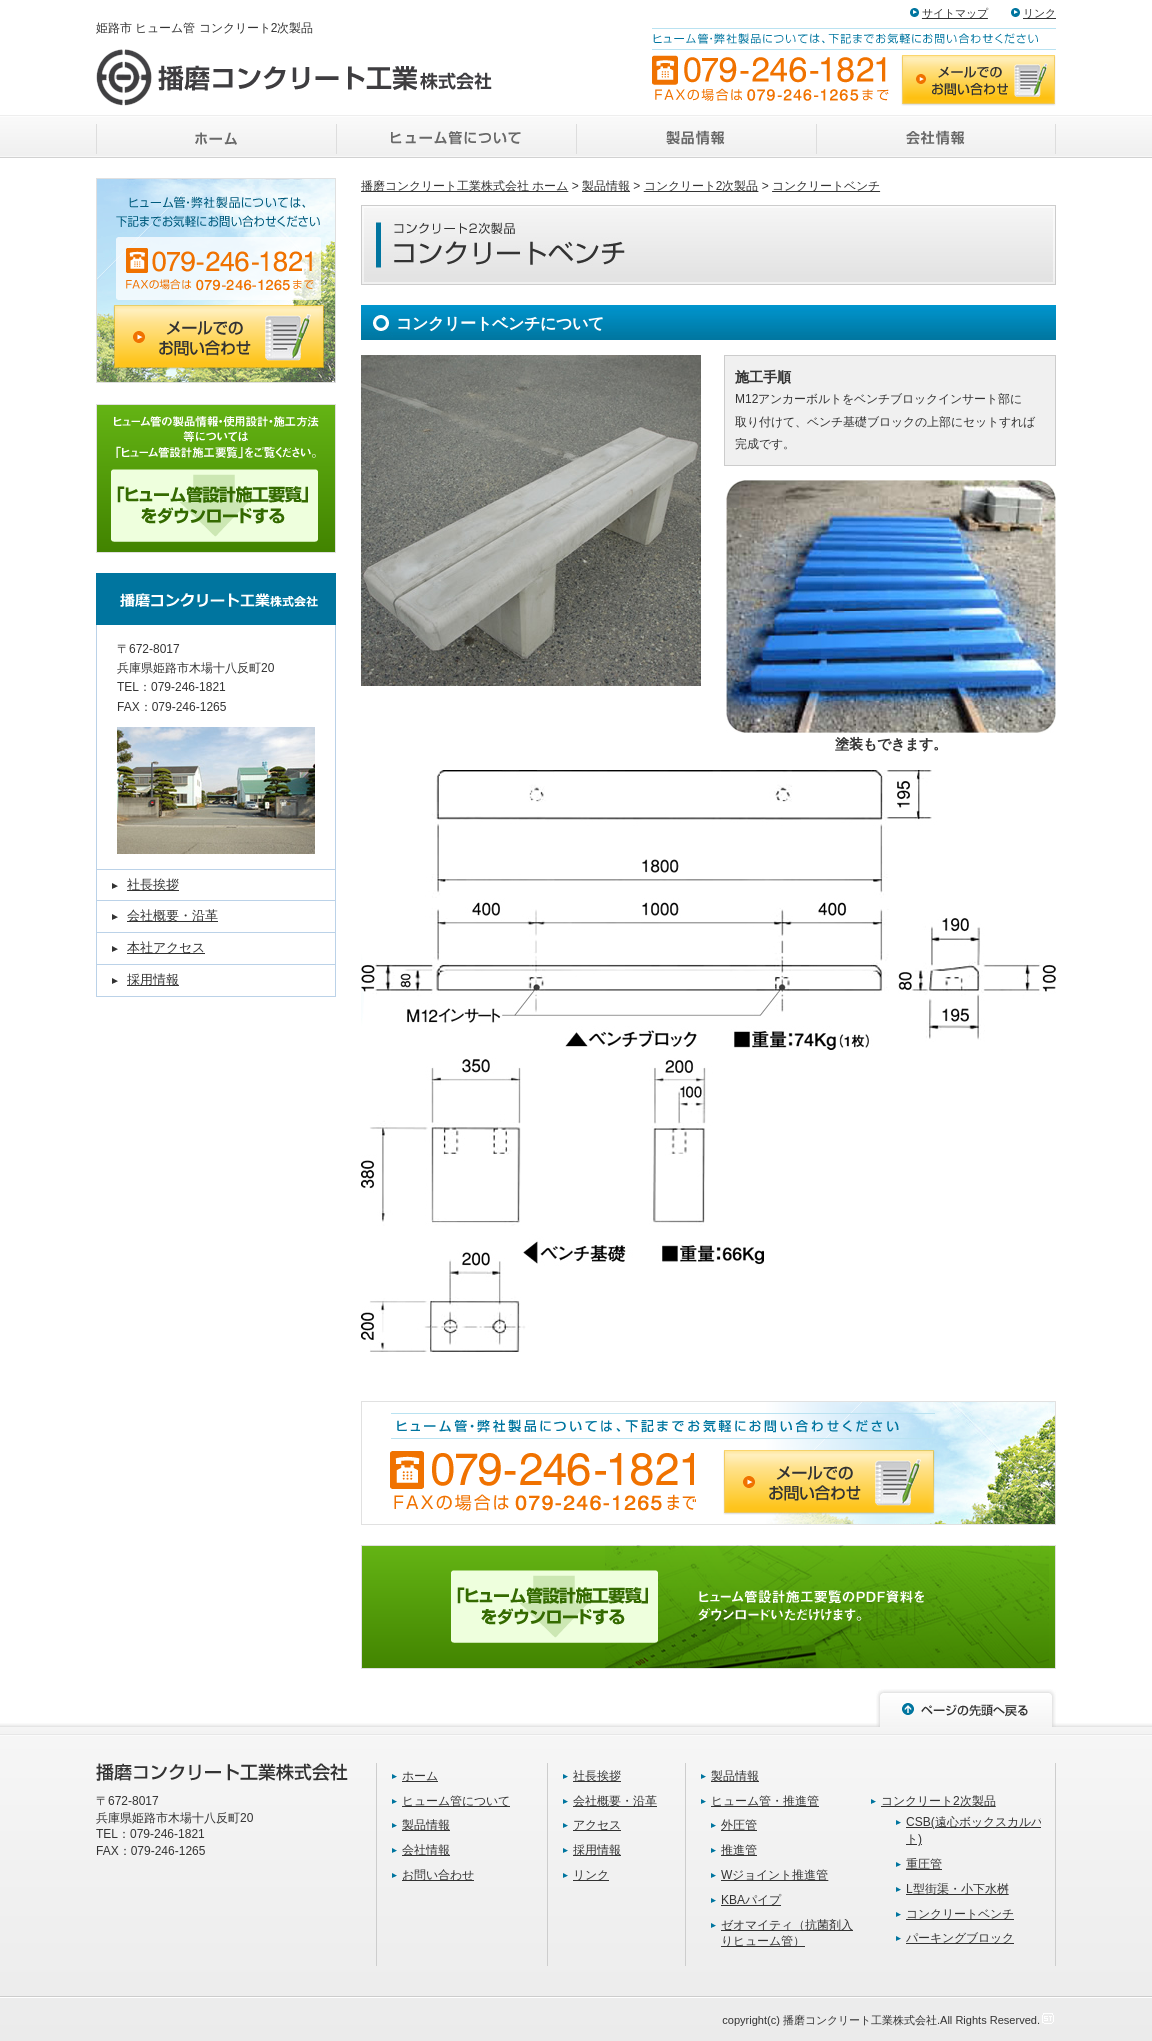 The image size is (1152, 2041). I want to click on お問い合わせ, so click(438, 1875).